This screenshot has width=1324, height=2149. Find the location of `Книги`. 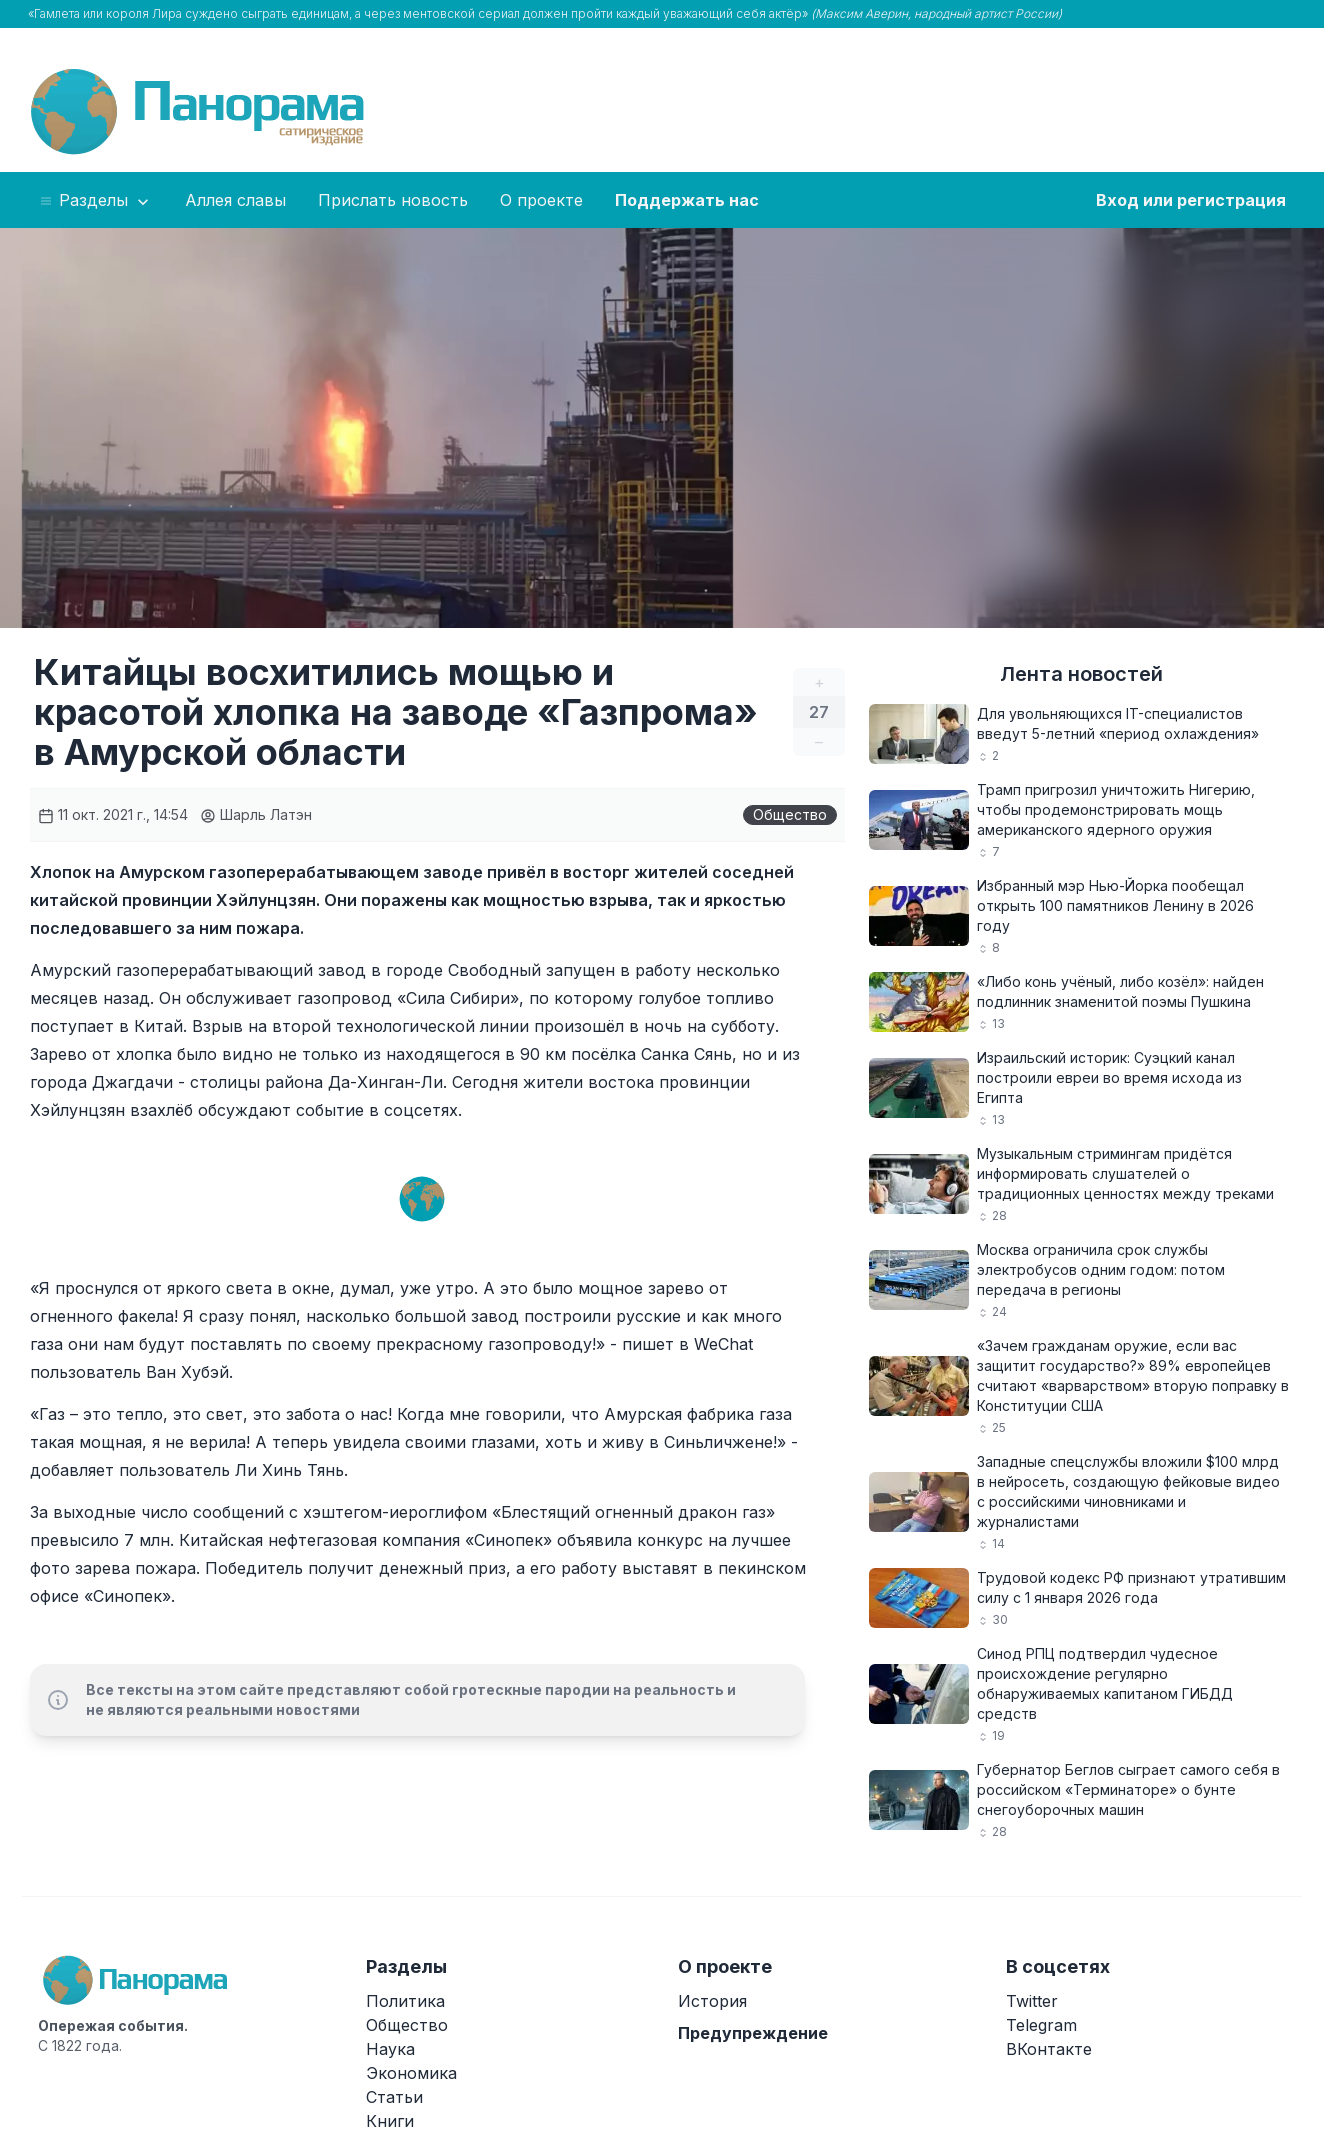

Книги is located at coordinates (390, 2121).